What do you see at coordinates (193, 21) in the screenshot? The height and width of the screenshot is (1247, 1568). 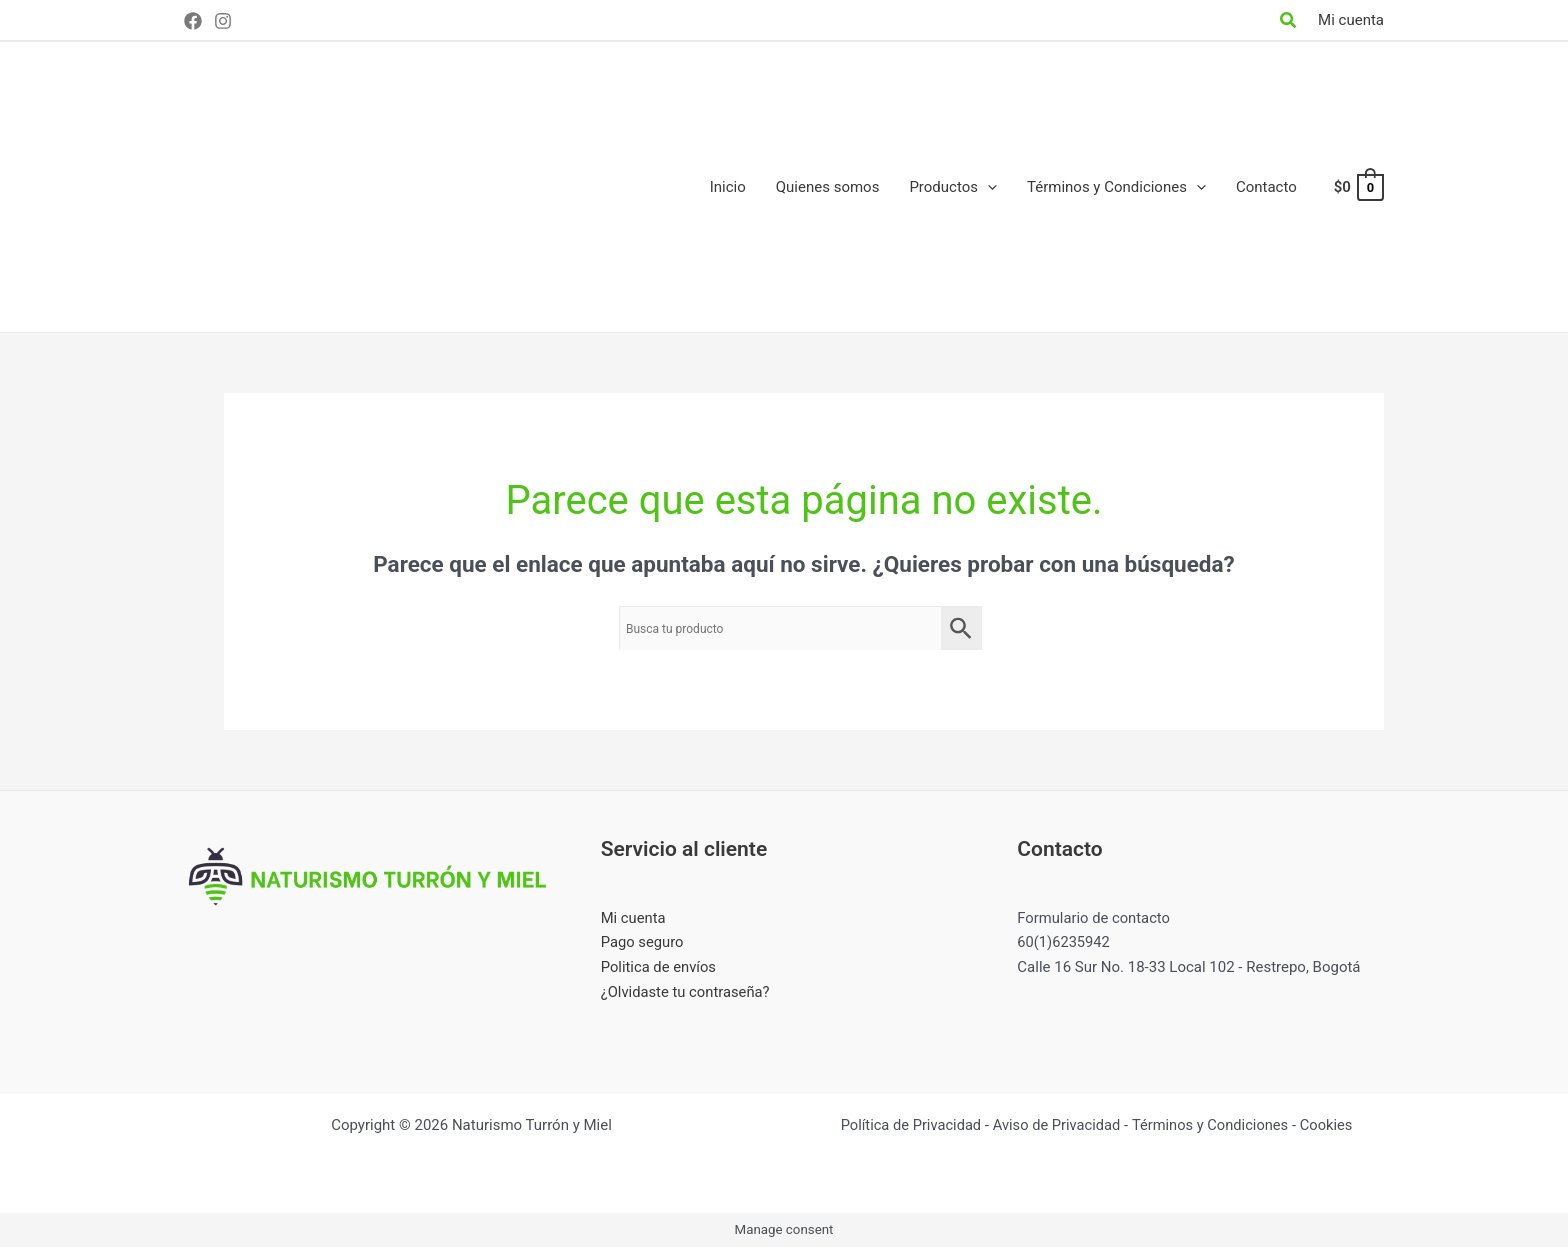 I see `[Facebook]` at bounding box center [193, 21].